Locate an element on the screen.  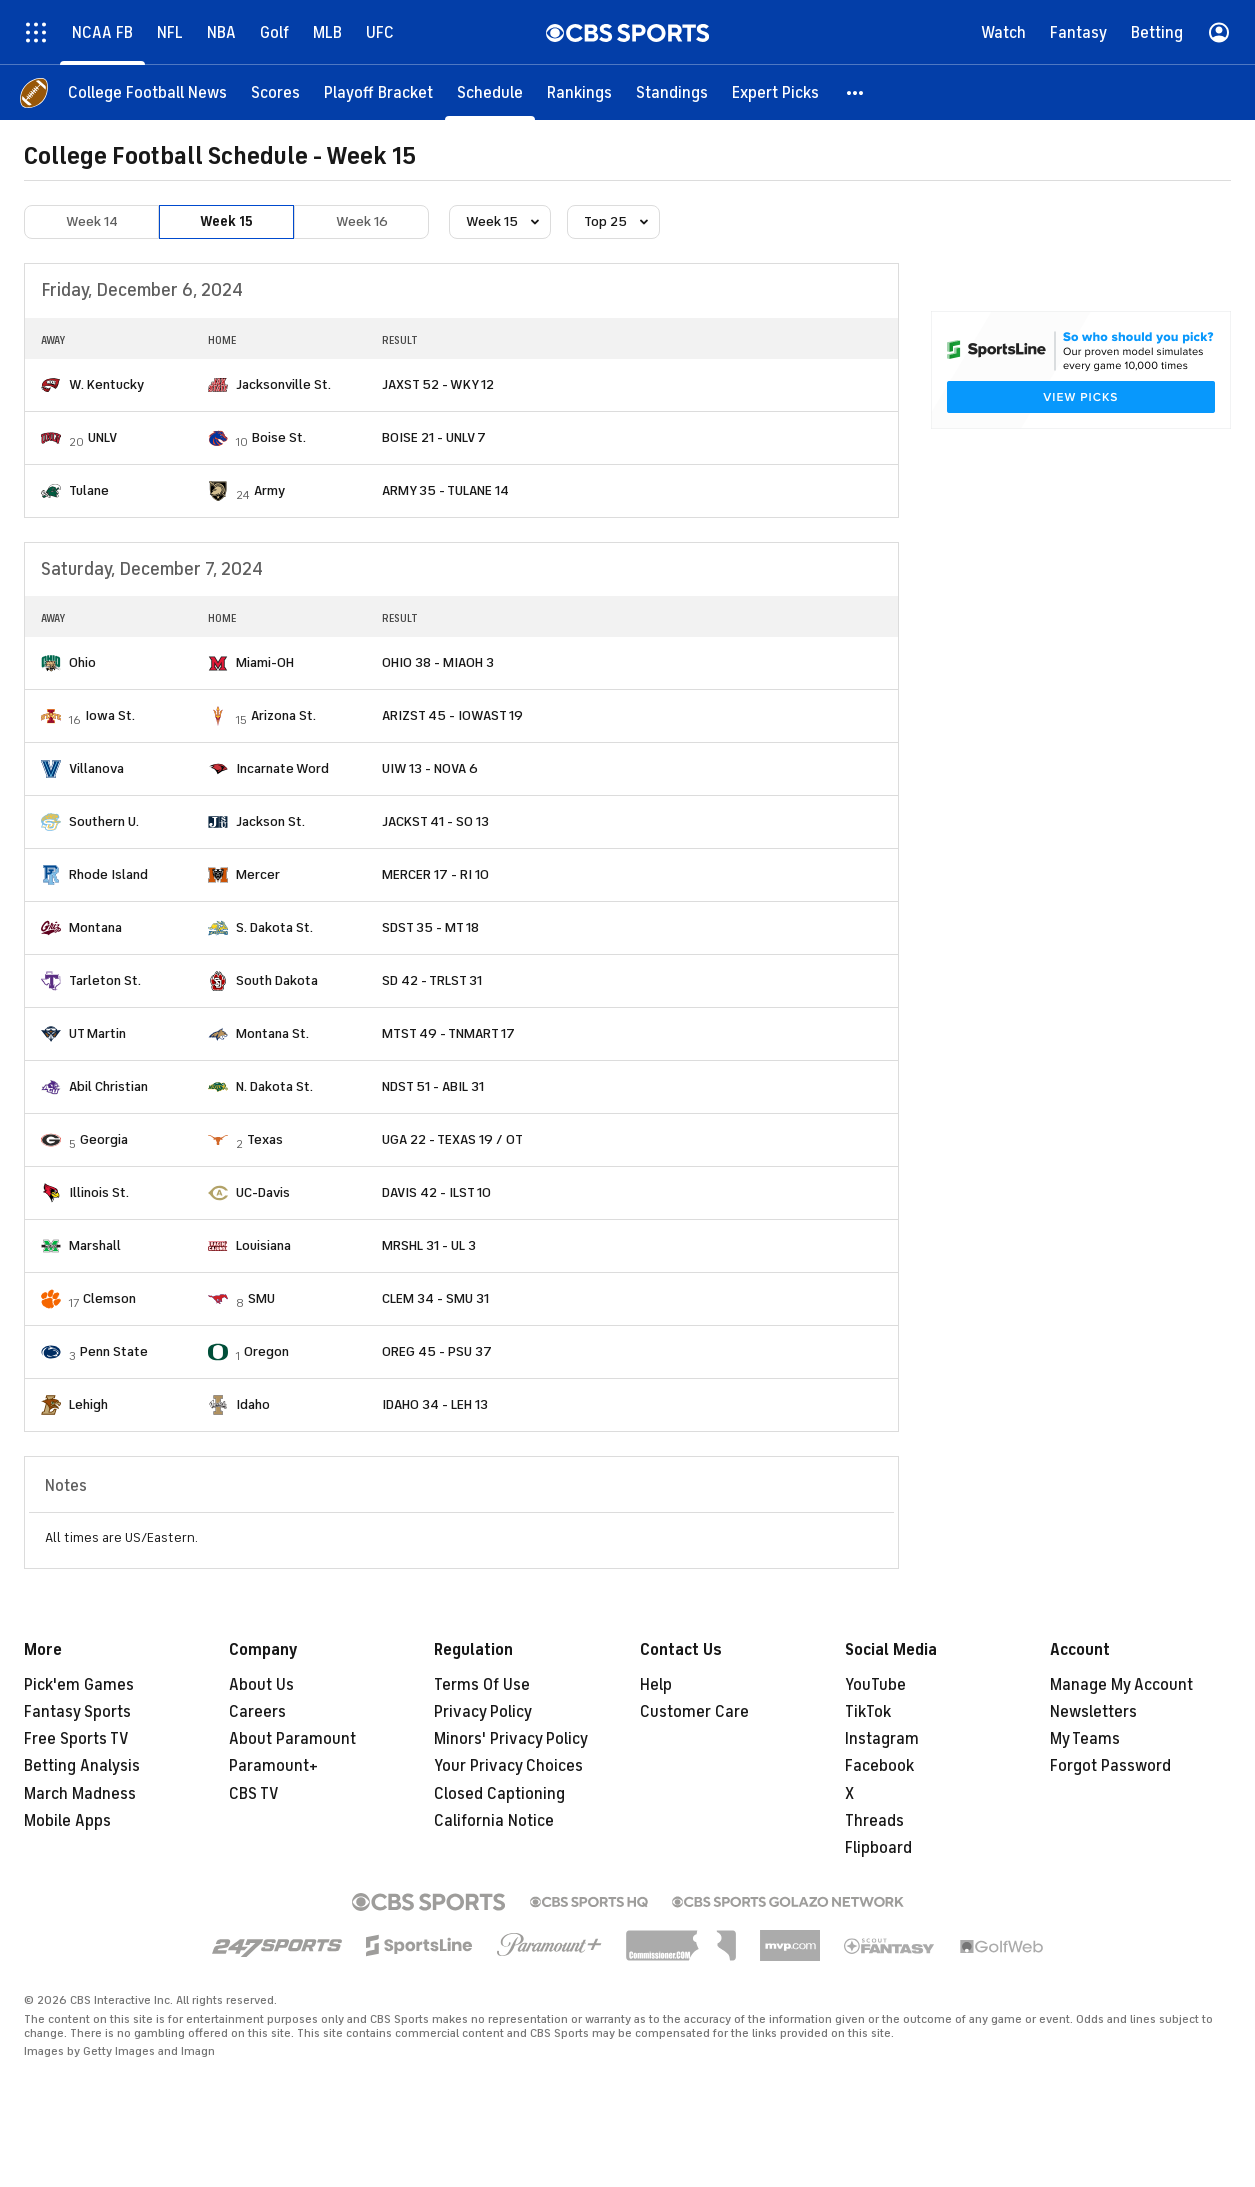
Fantasy Sports is located at coordinates (77, 1712).